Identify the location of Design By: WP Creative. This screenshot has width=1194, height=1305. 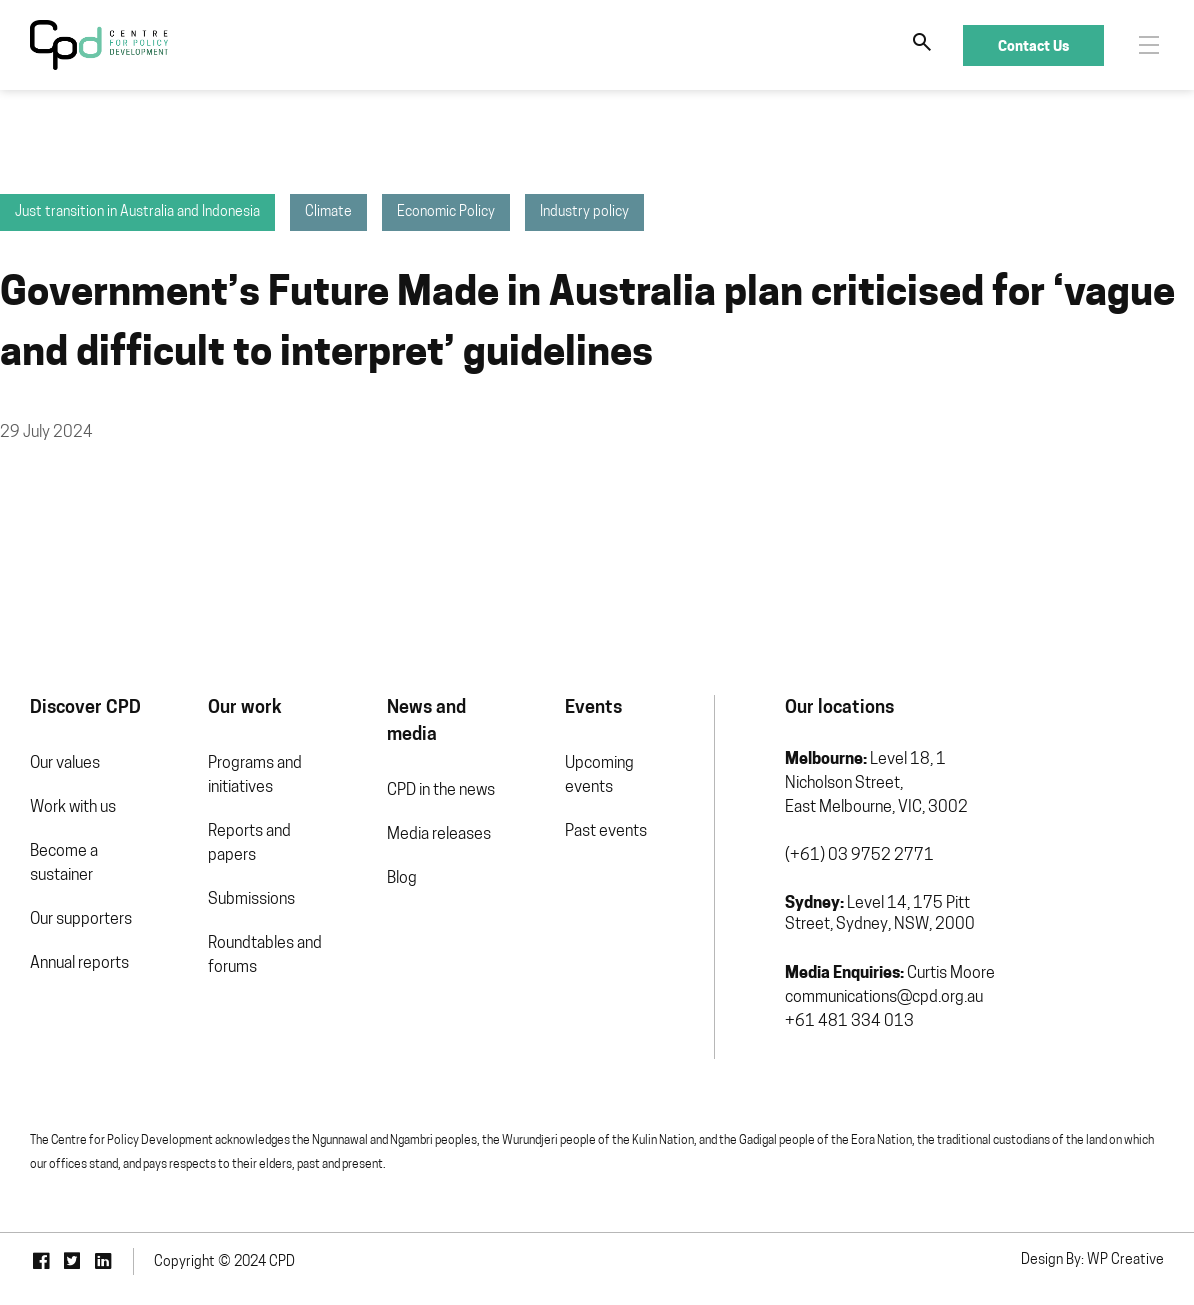
(1092, 1260).